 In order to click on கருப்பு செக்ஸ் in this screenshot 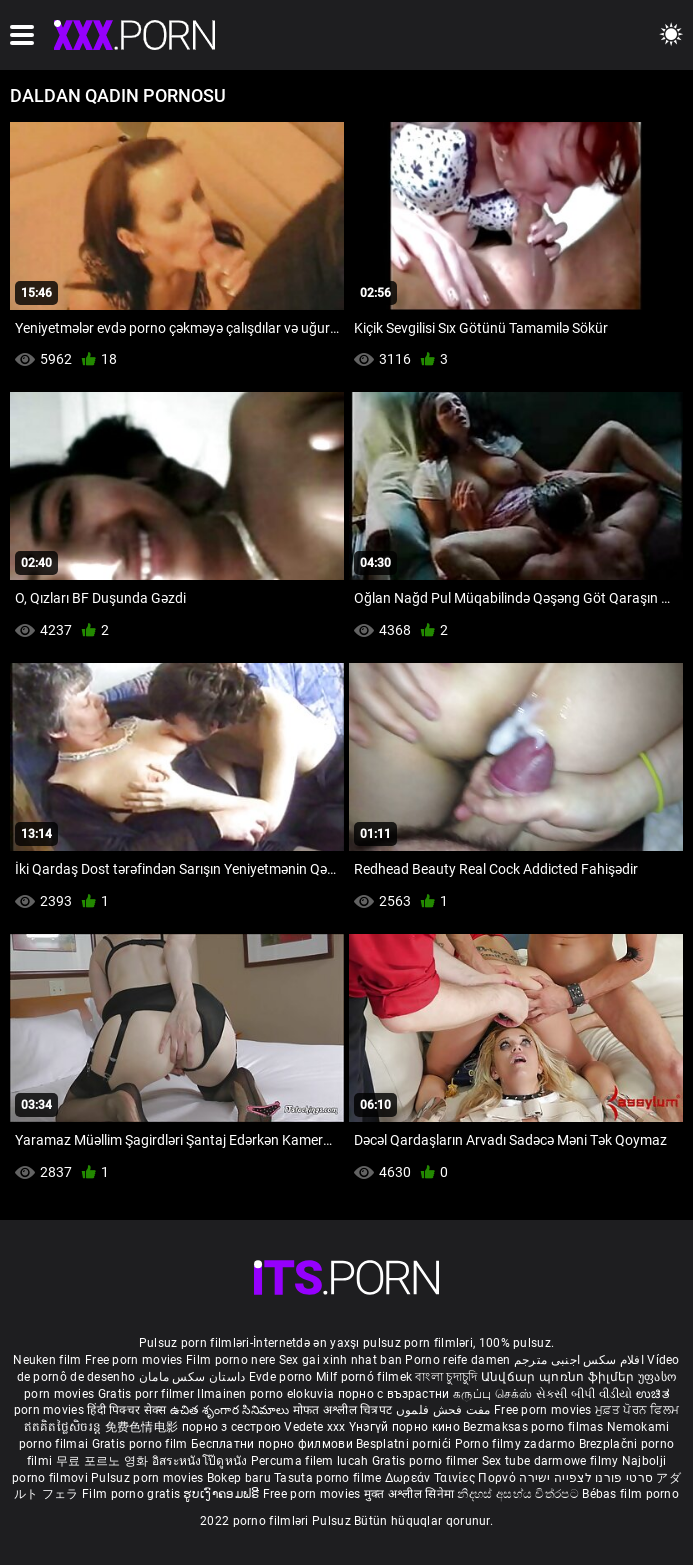, I will do `click(492, 1394)`.